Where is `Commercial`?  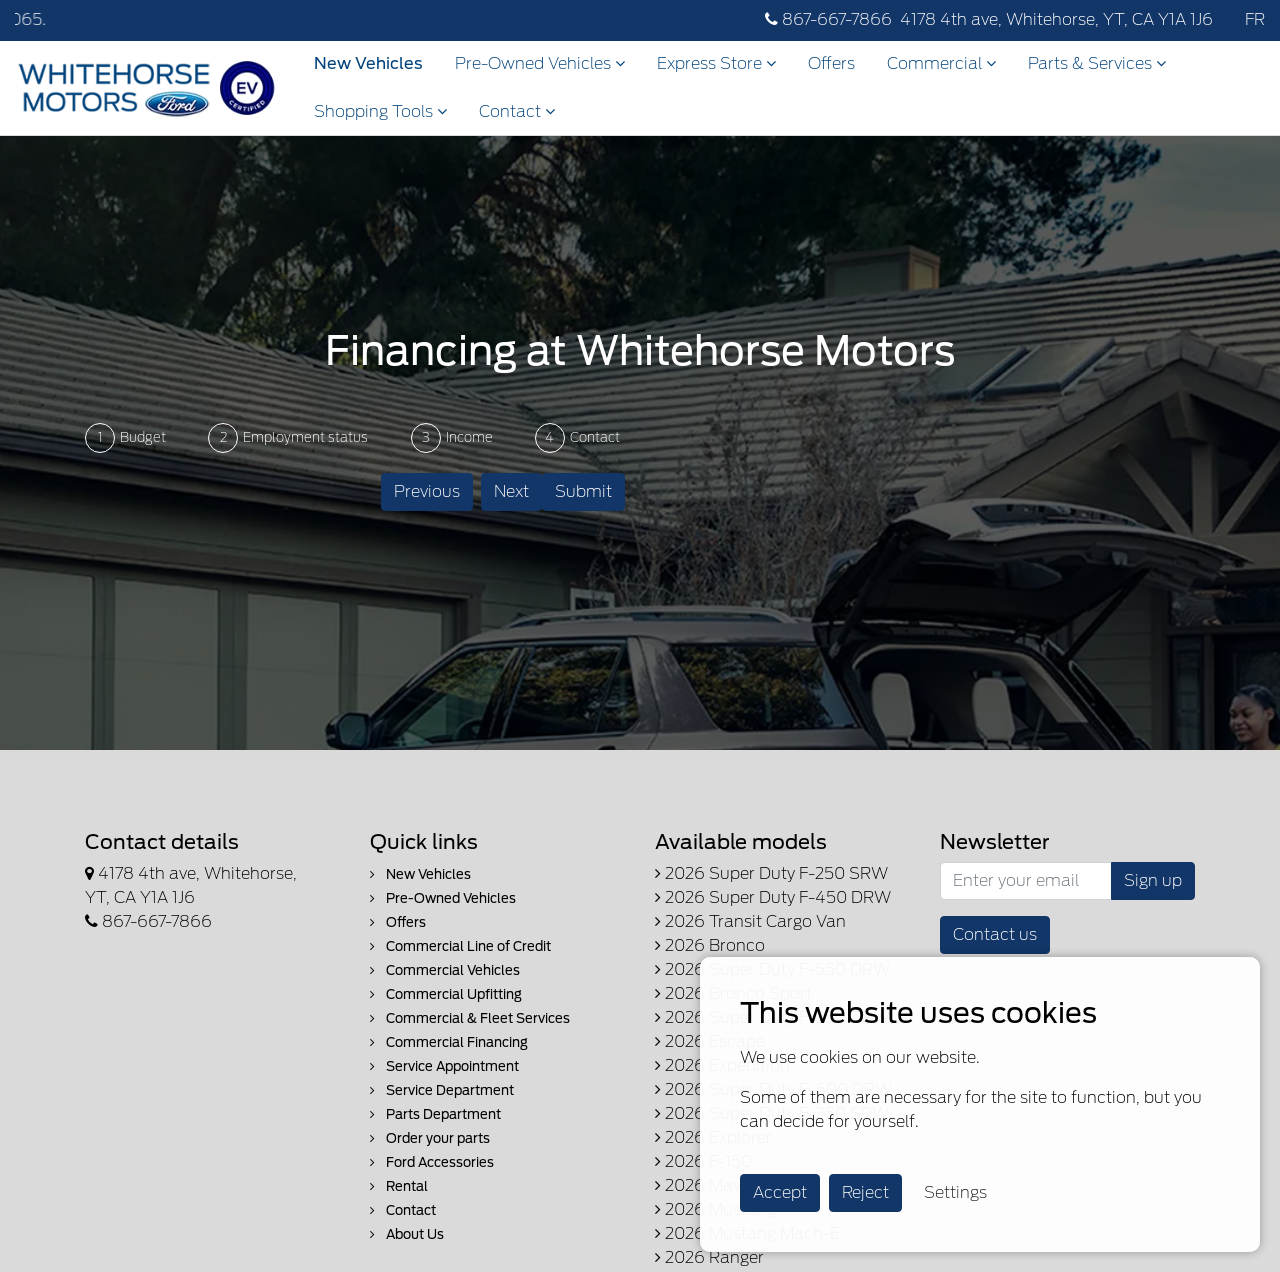
Commercial is located at coordinates (941, 63).